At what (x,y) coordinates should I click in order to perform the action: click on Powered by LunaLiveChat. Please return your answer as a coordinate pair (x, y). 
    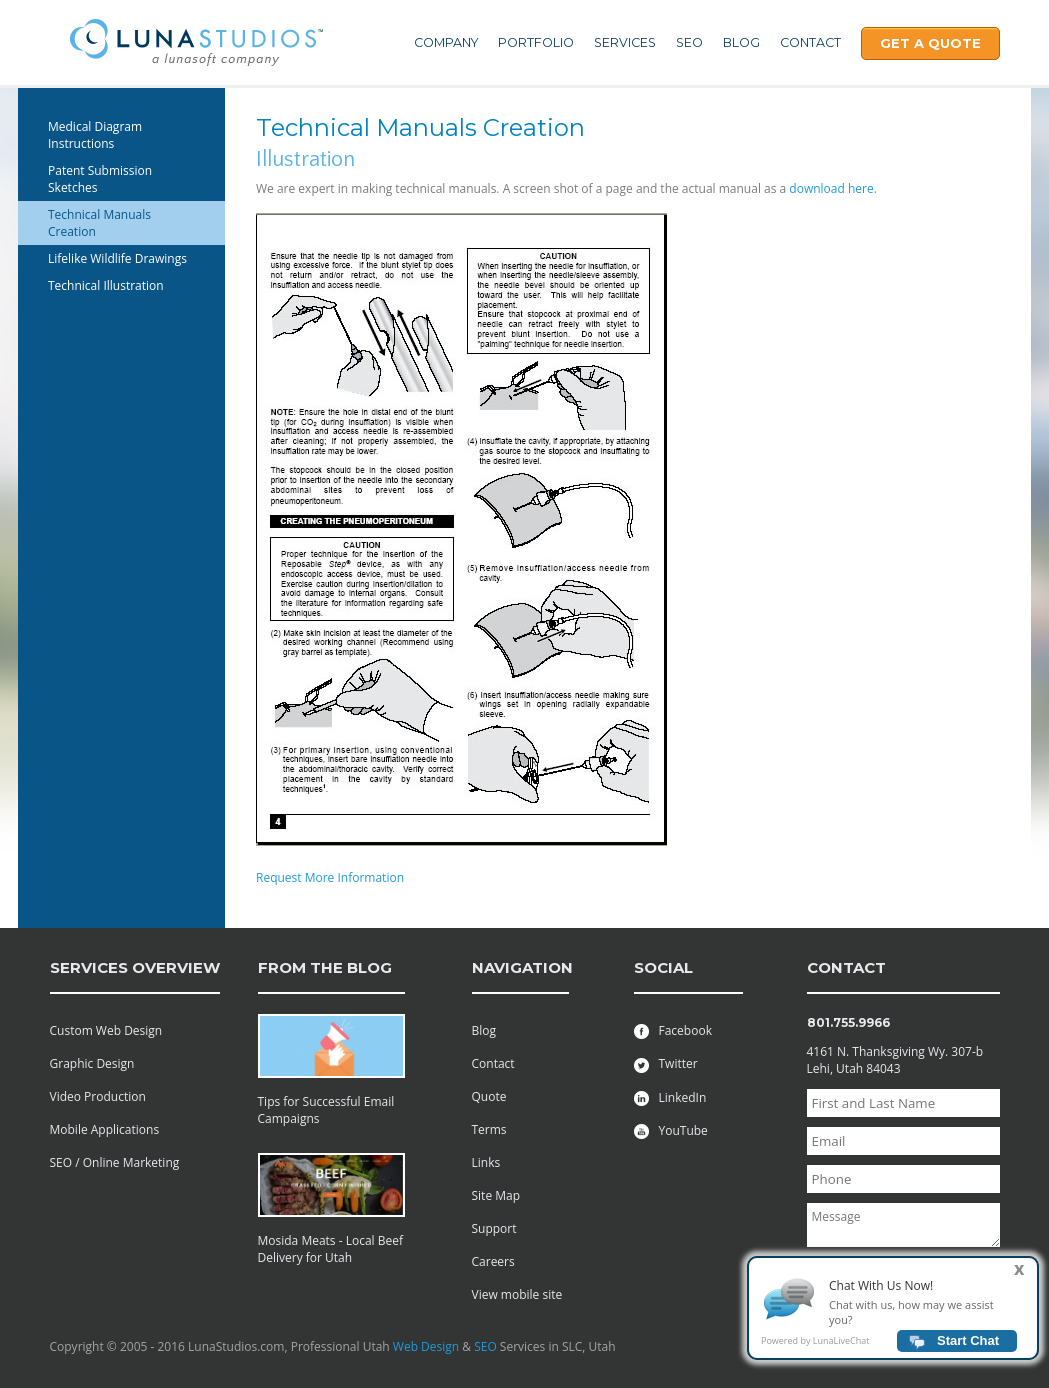
    Looking at the image, I should click on (815, 1346).